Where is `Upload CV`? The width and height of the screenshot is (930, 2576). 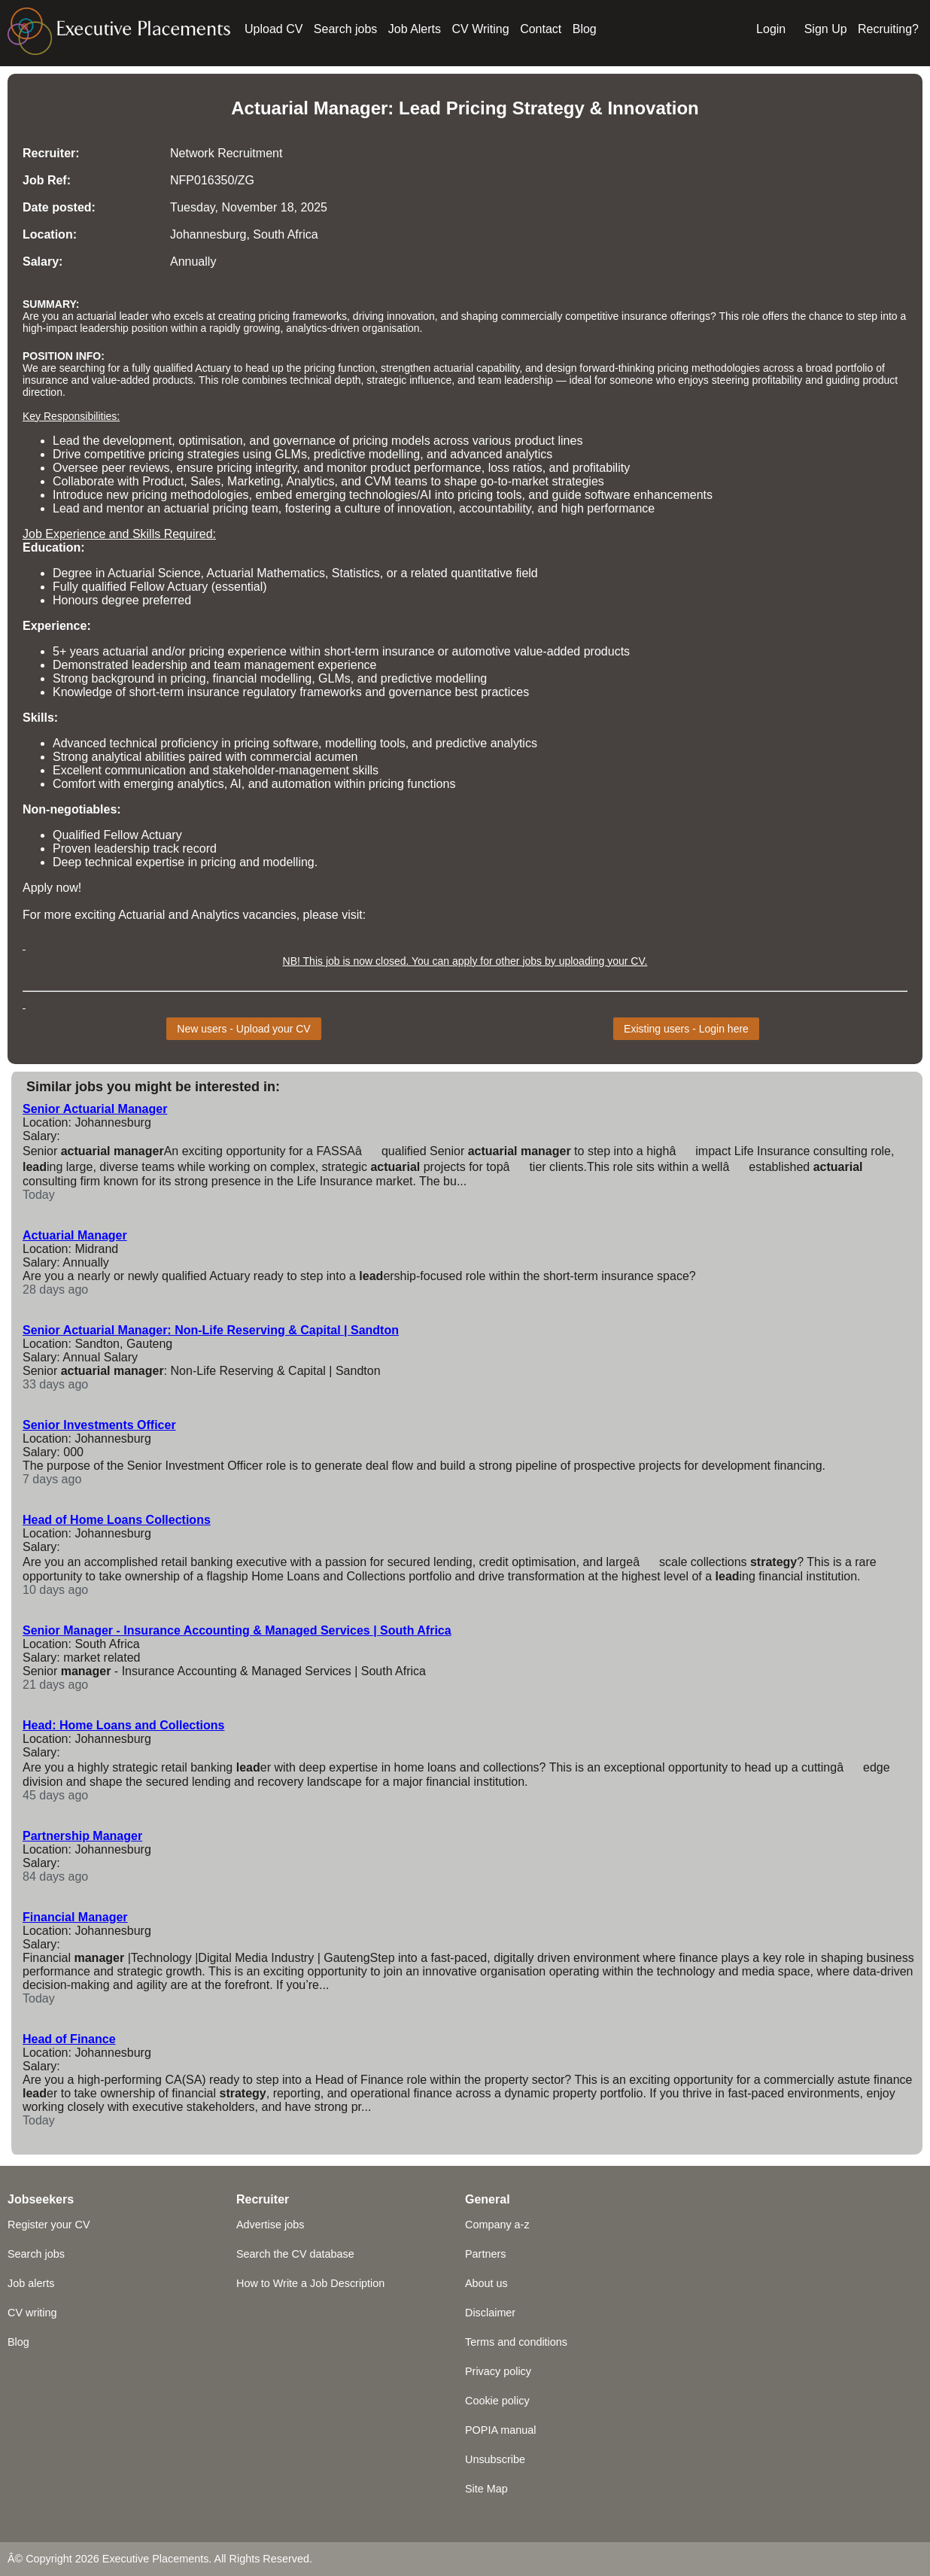
Upload CV is located at coordinates (273, 29).